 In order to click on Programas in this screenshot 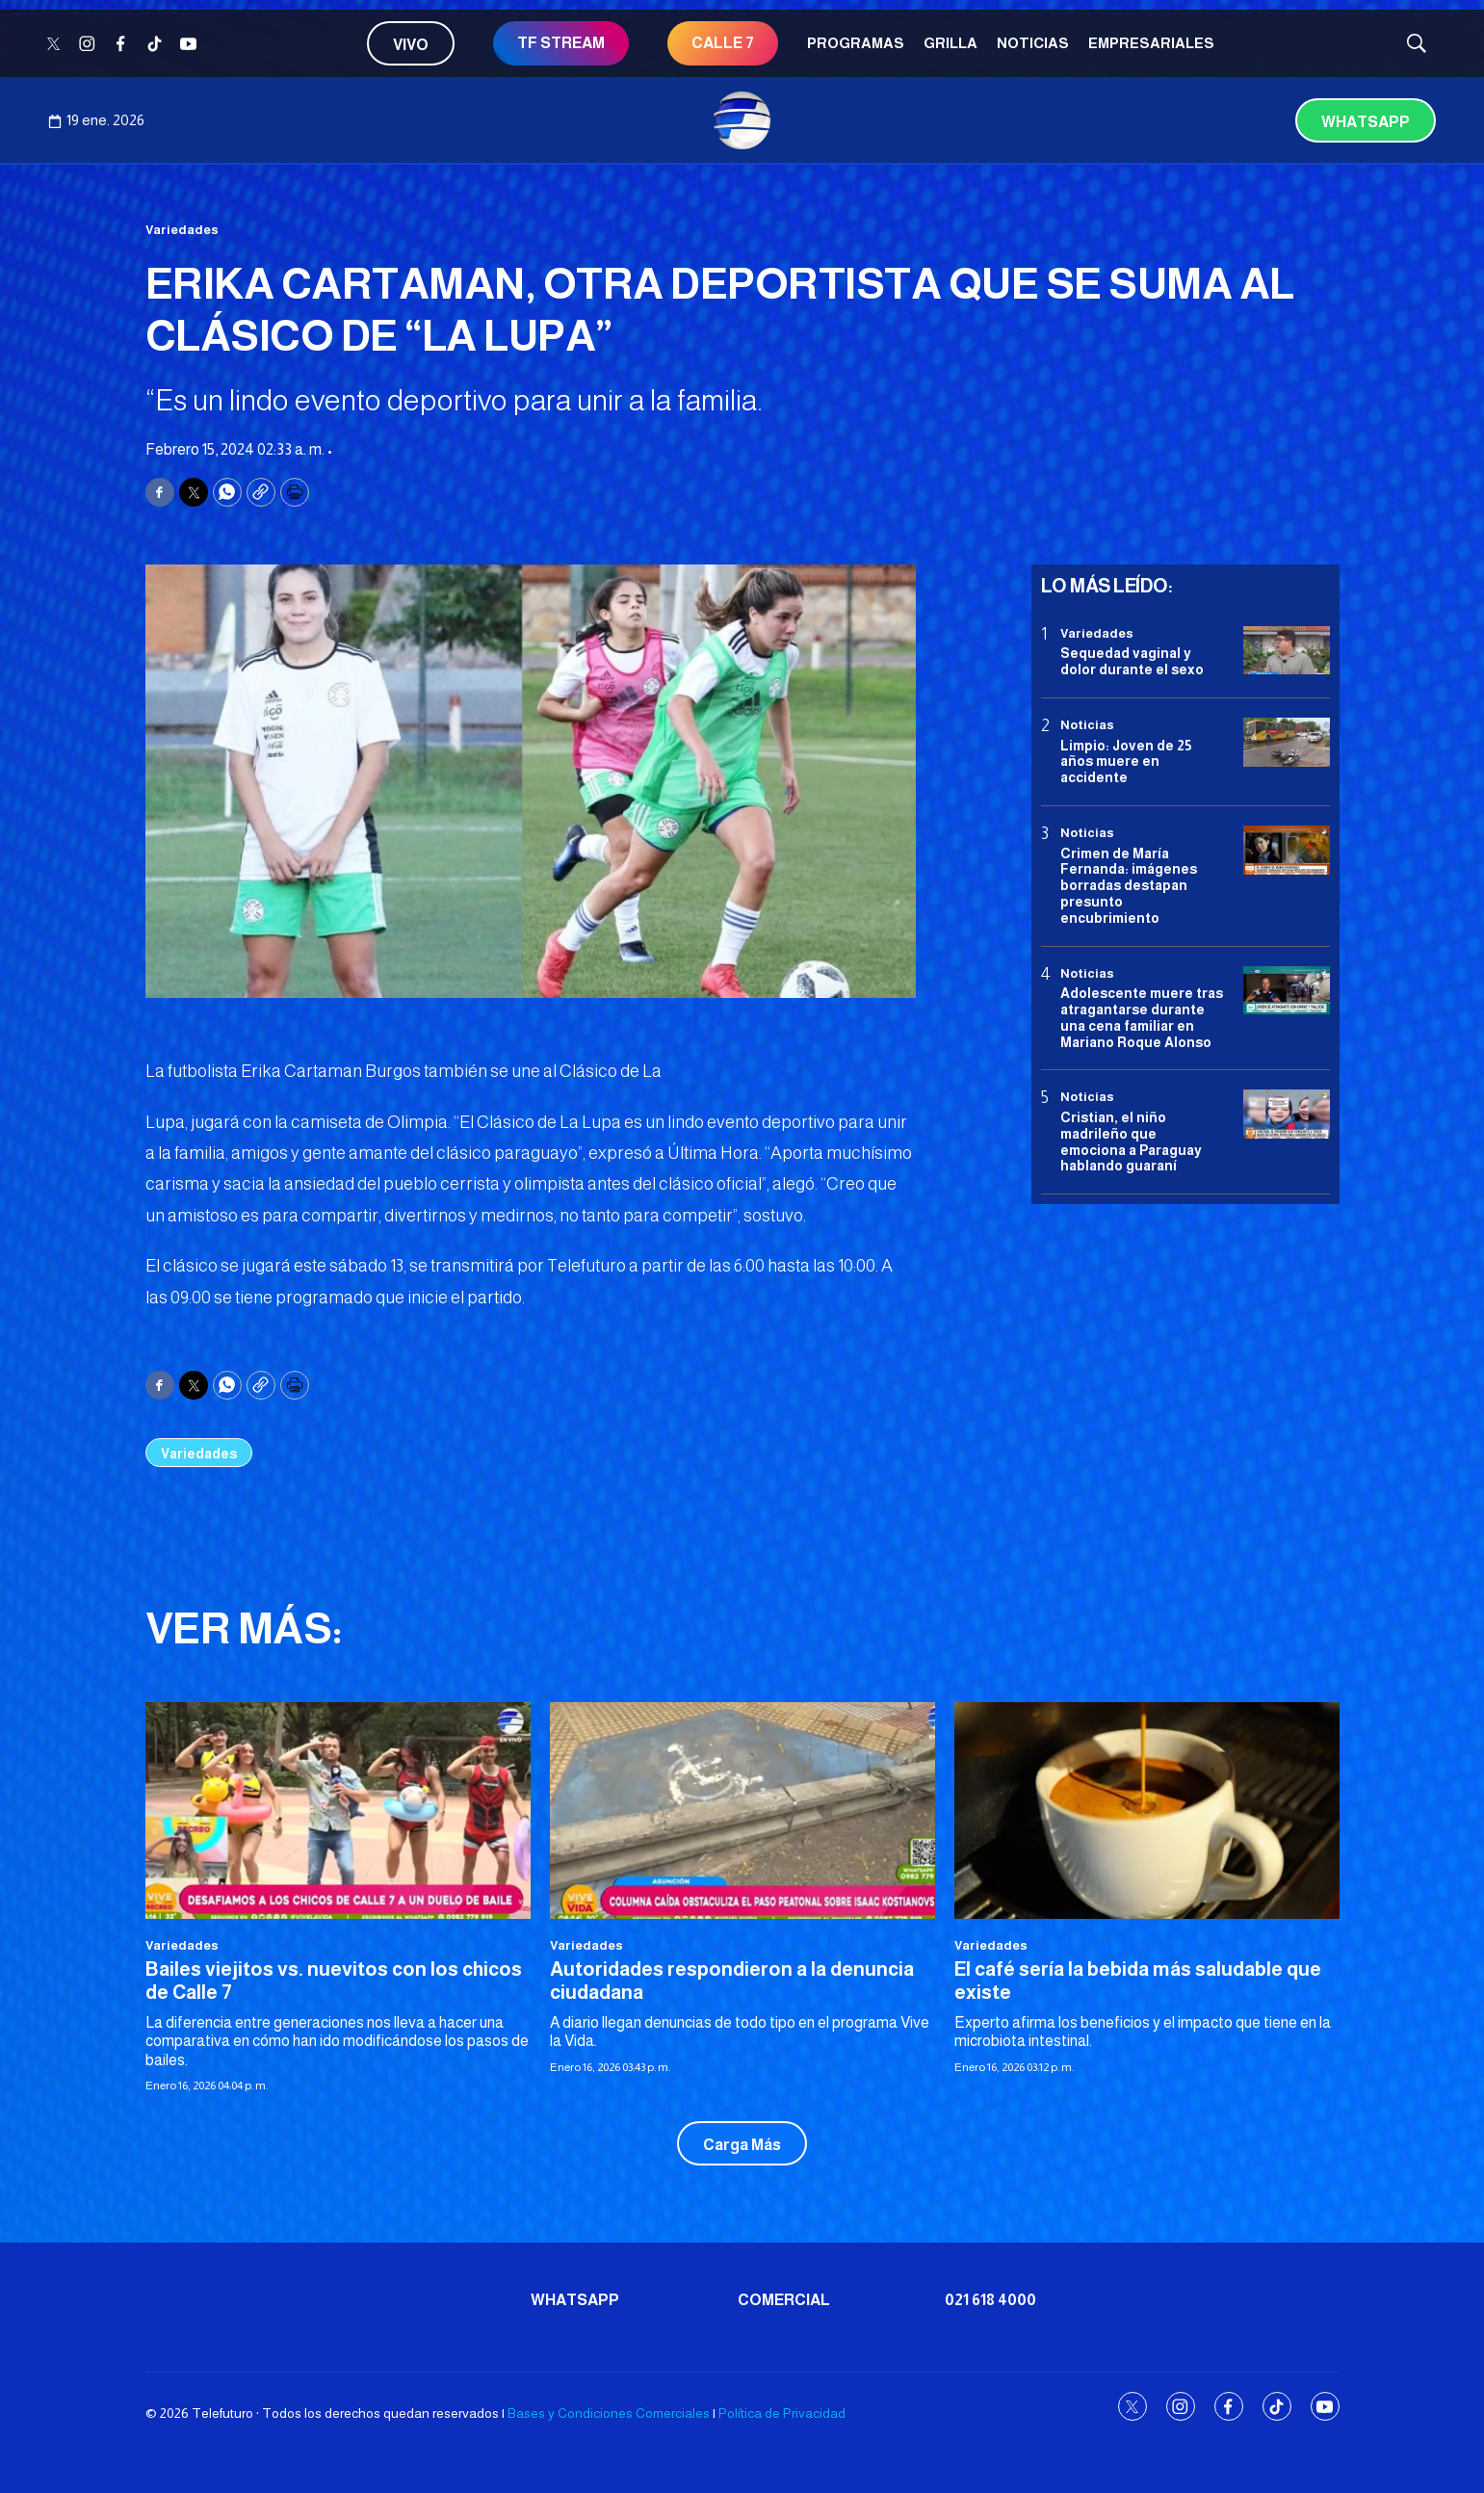, I will do `click(855, 43)`.